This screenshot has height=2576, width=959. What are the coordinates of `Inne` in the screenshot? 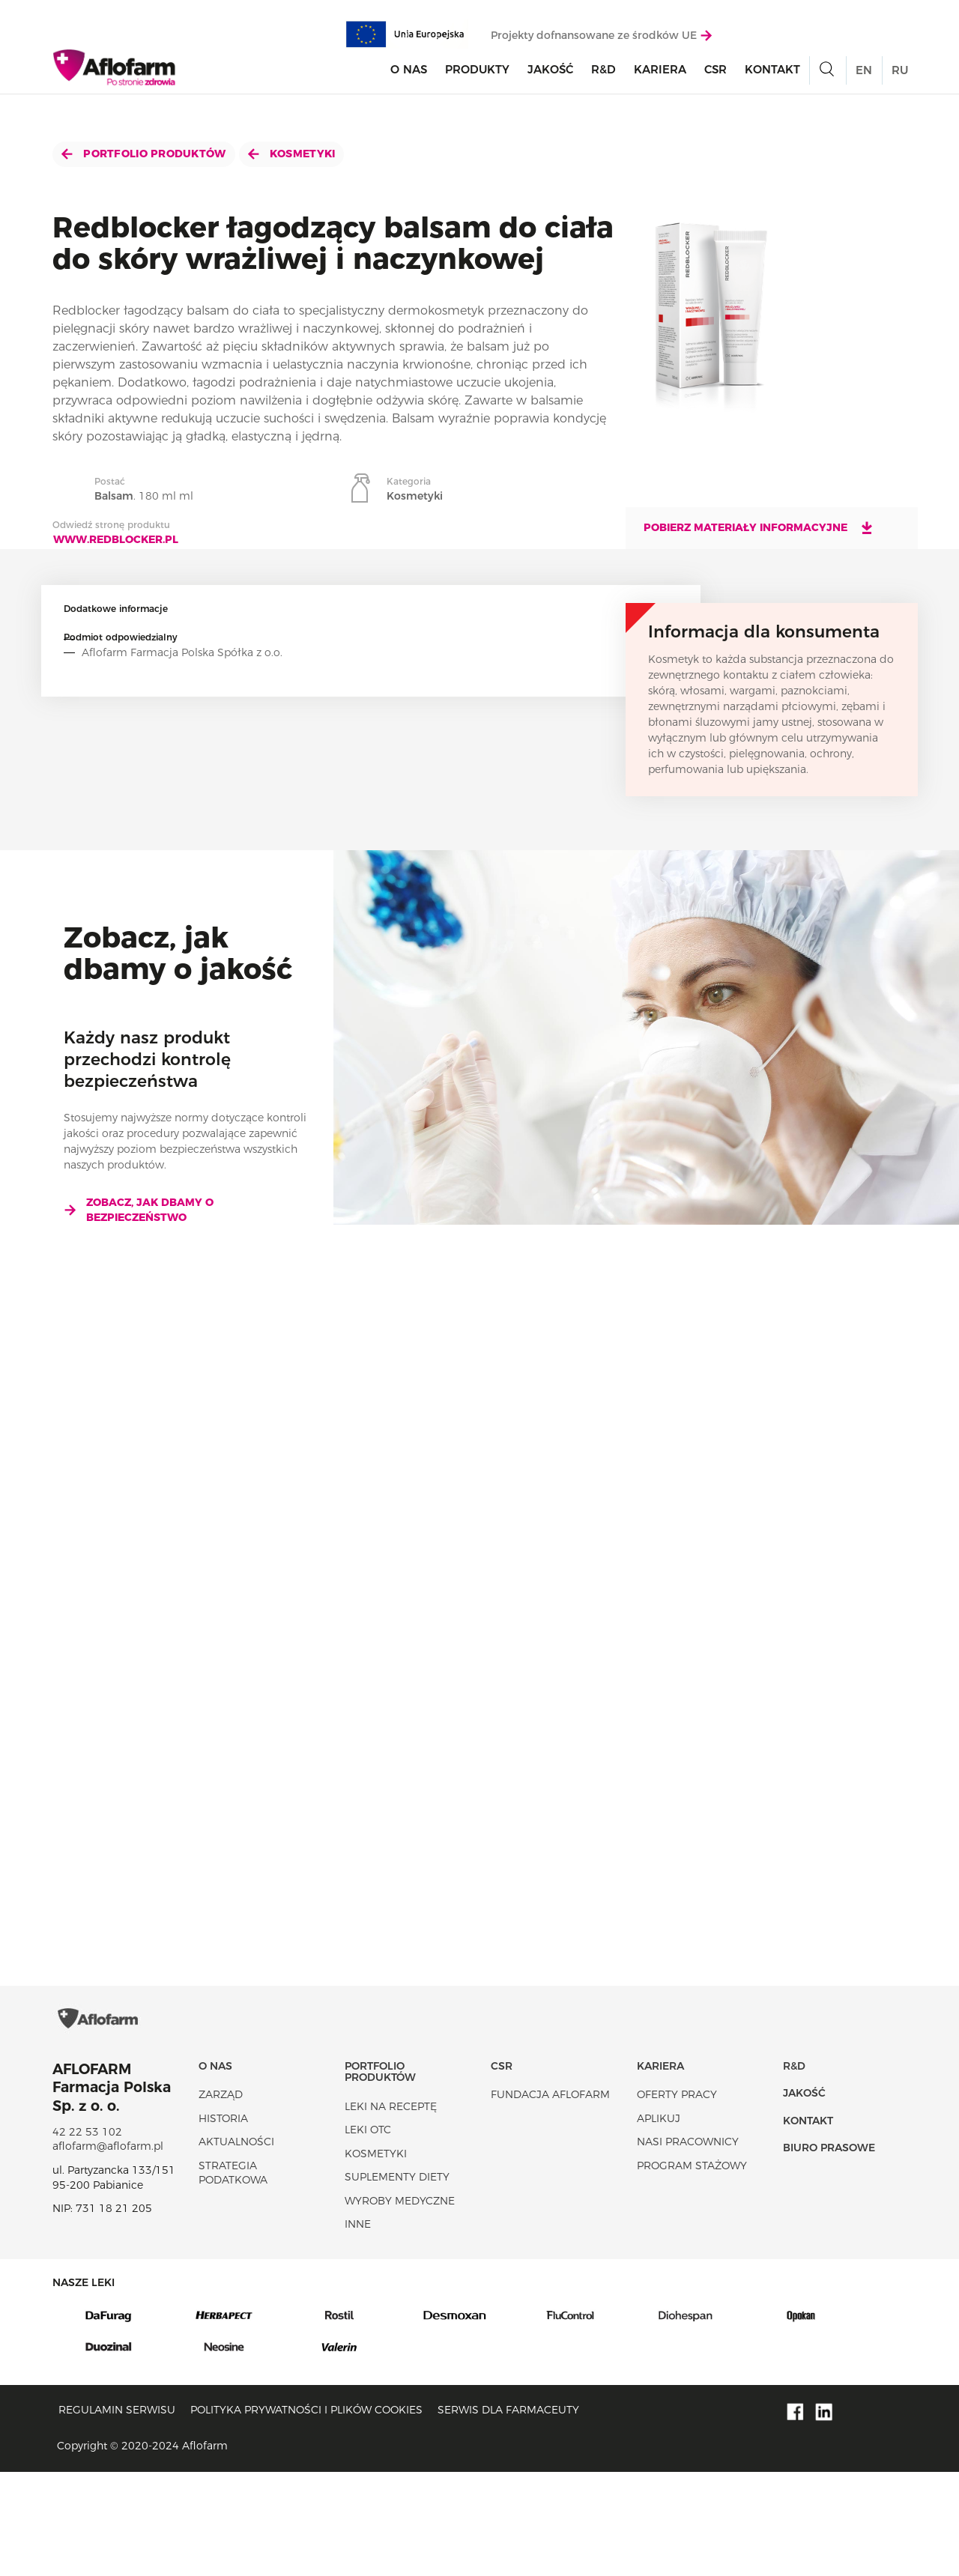 It's located at (358, 2329).